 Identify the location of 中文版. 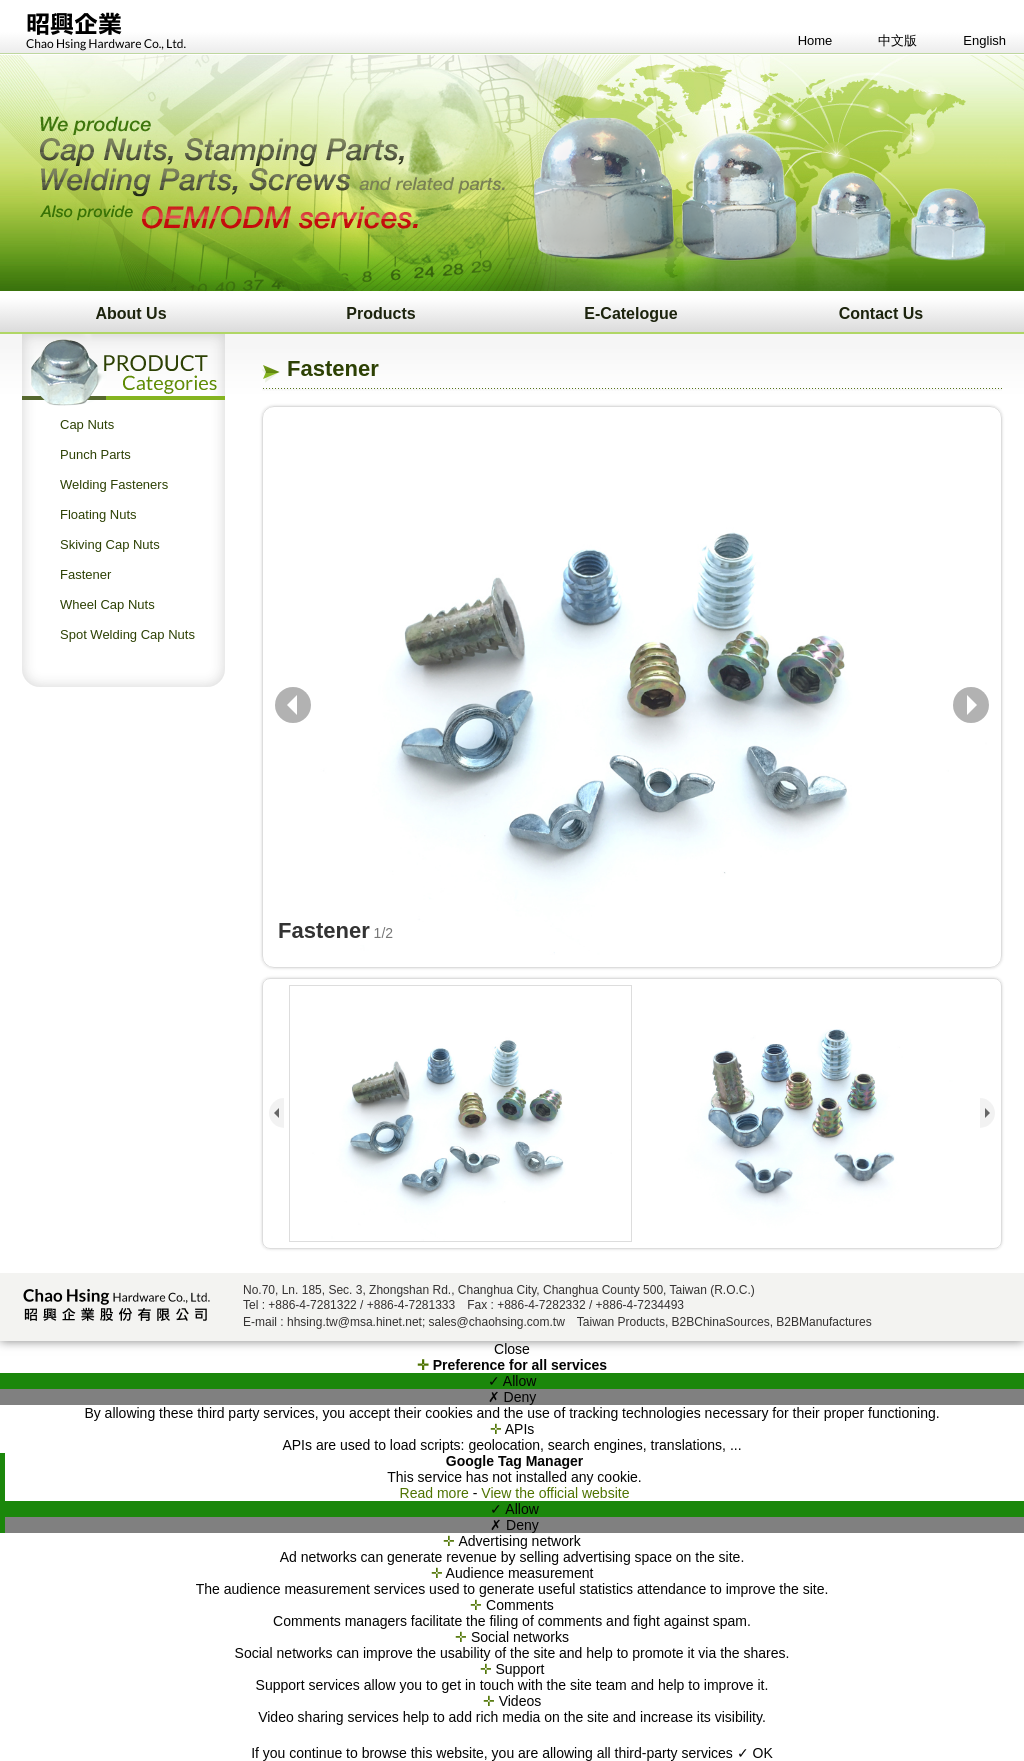
(897, 40).